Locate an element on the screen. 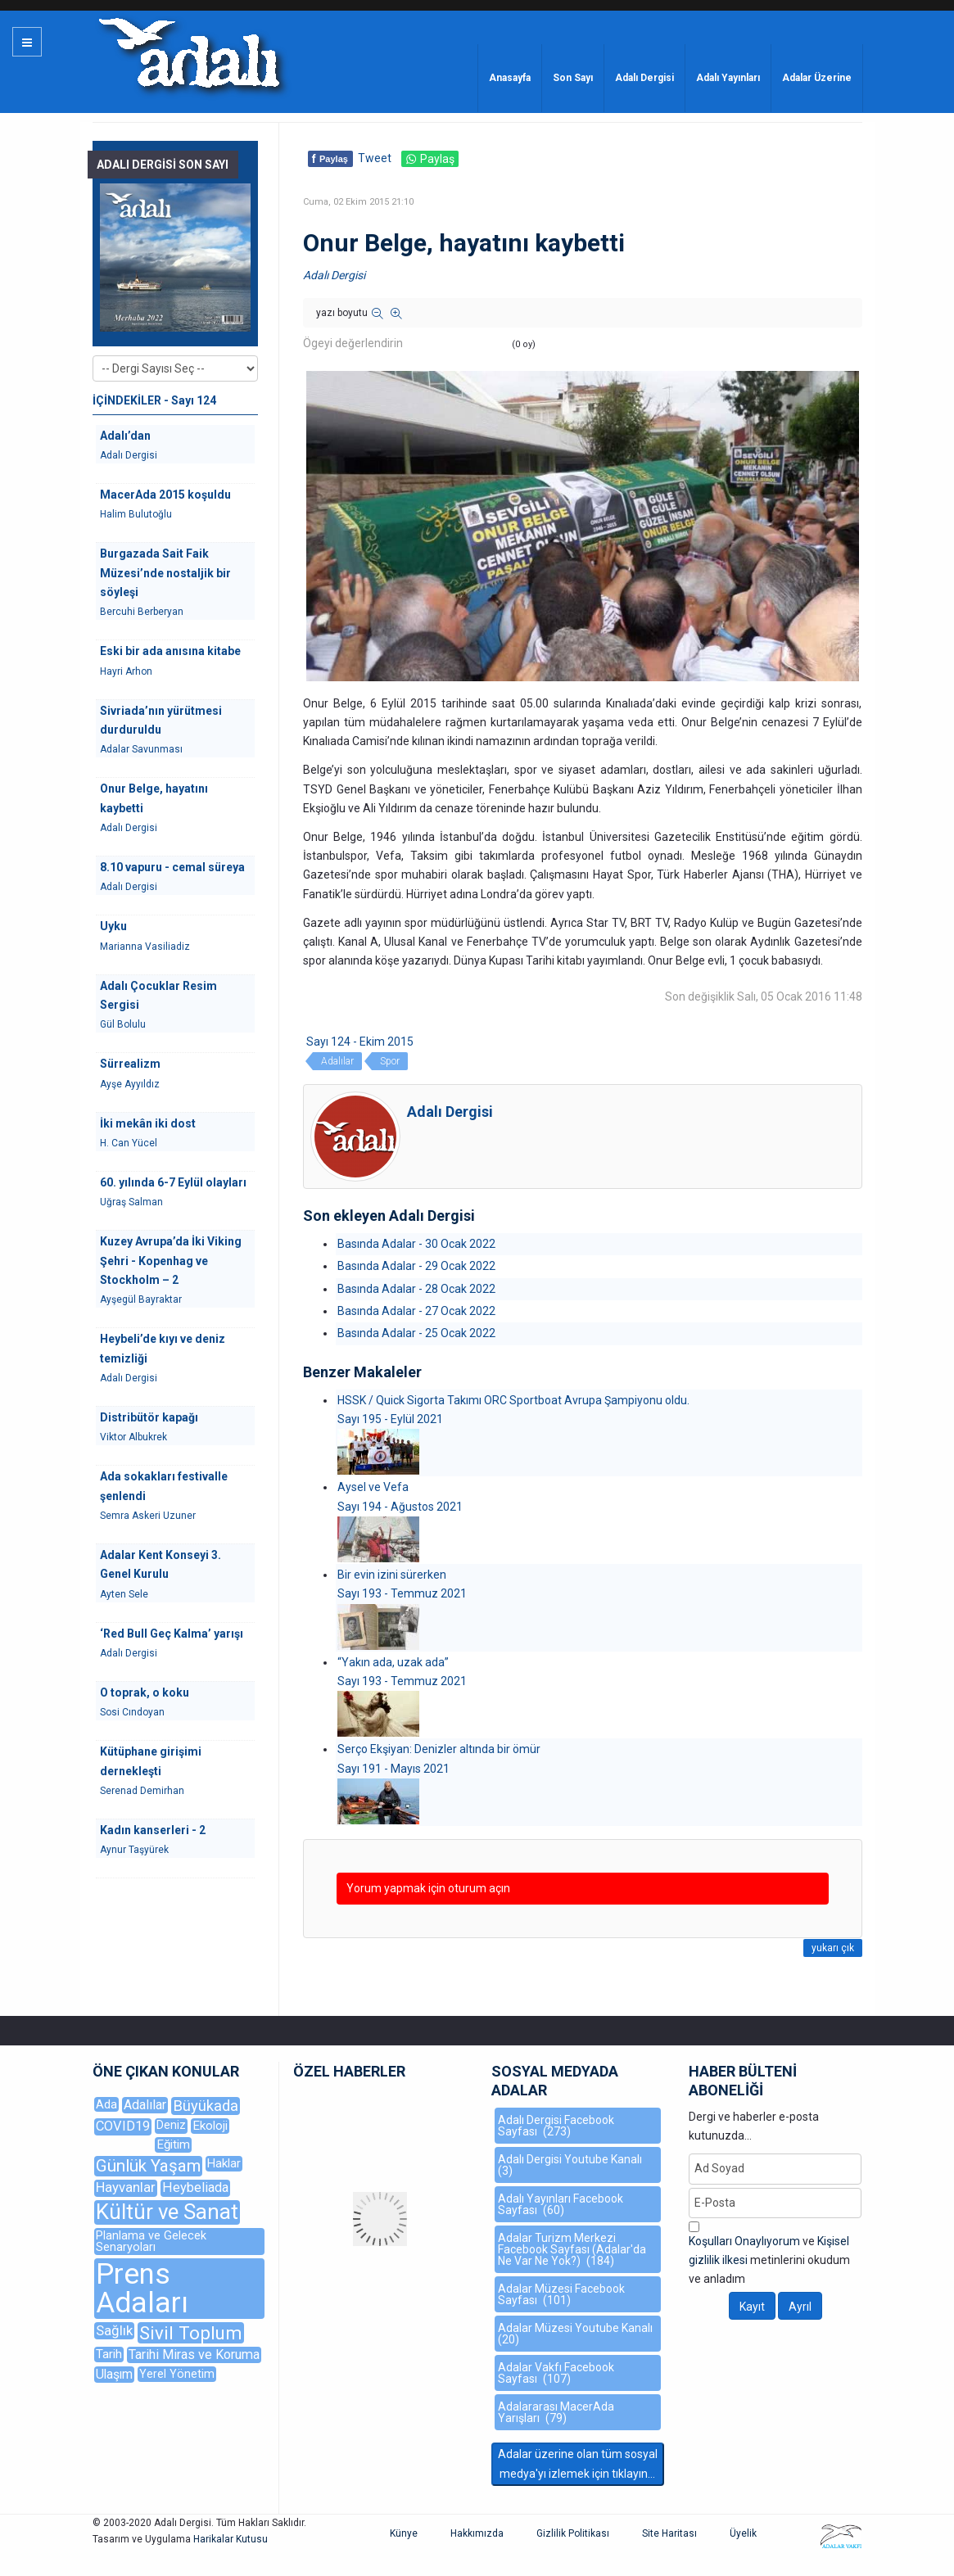 Image resolution: width=954 pixels, height=2576 pixels. Haklar is located at coordinates (224, 2163).